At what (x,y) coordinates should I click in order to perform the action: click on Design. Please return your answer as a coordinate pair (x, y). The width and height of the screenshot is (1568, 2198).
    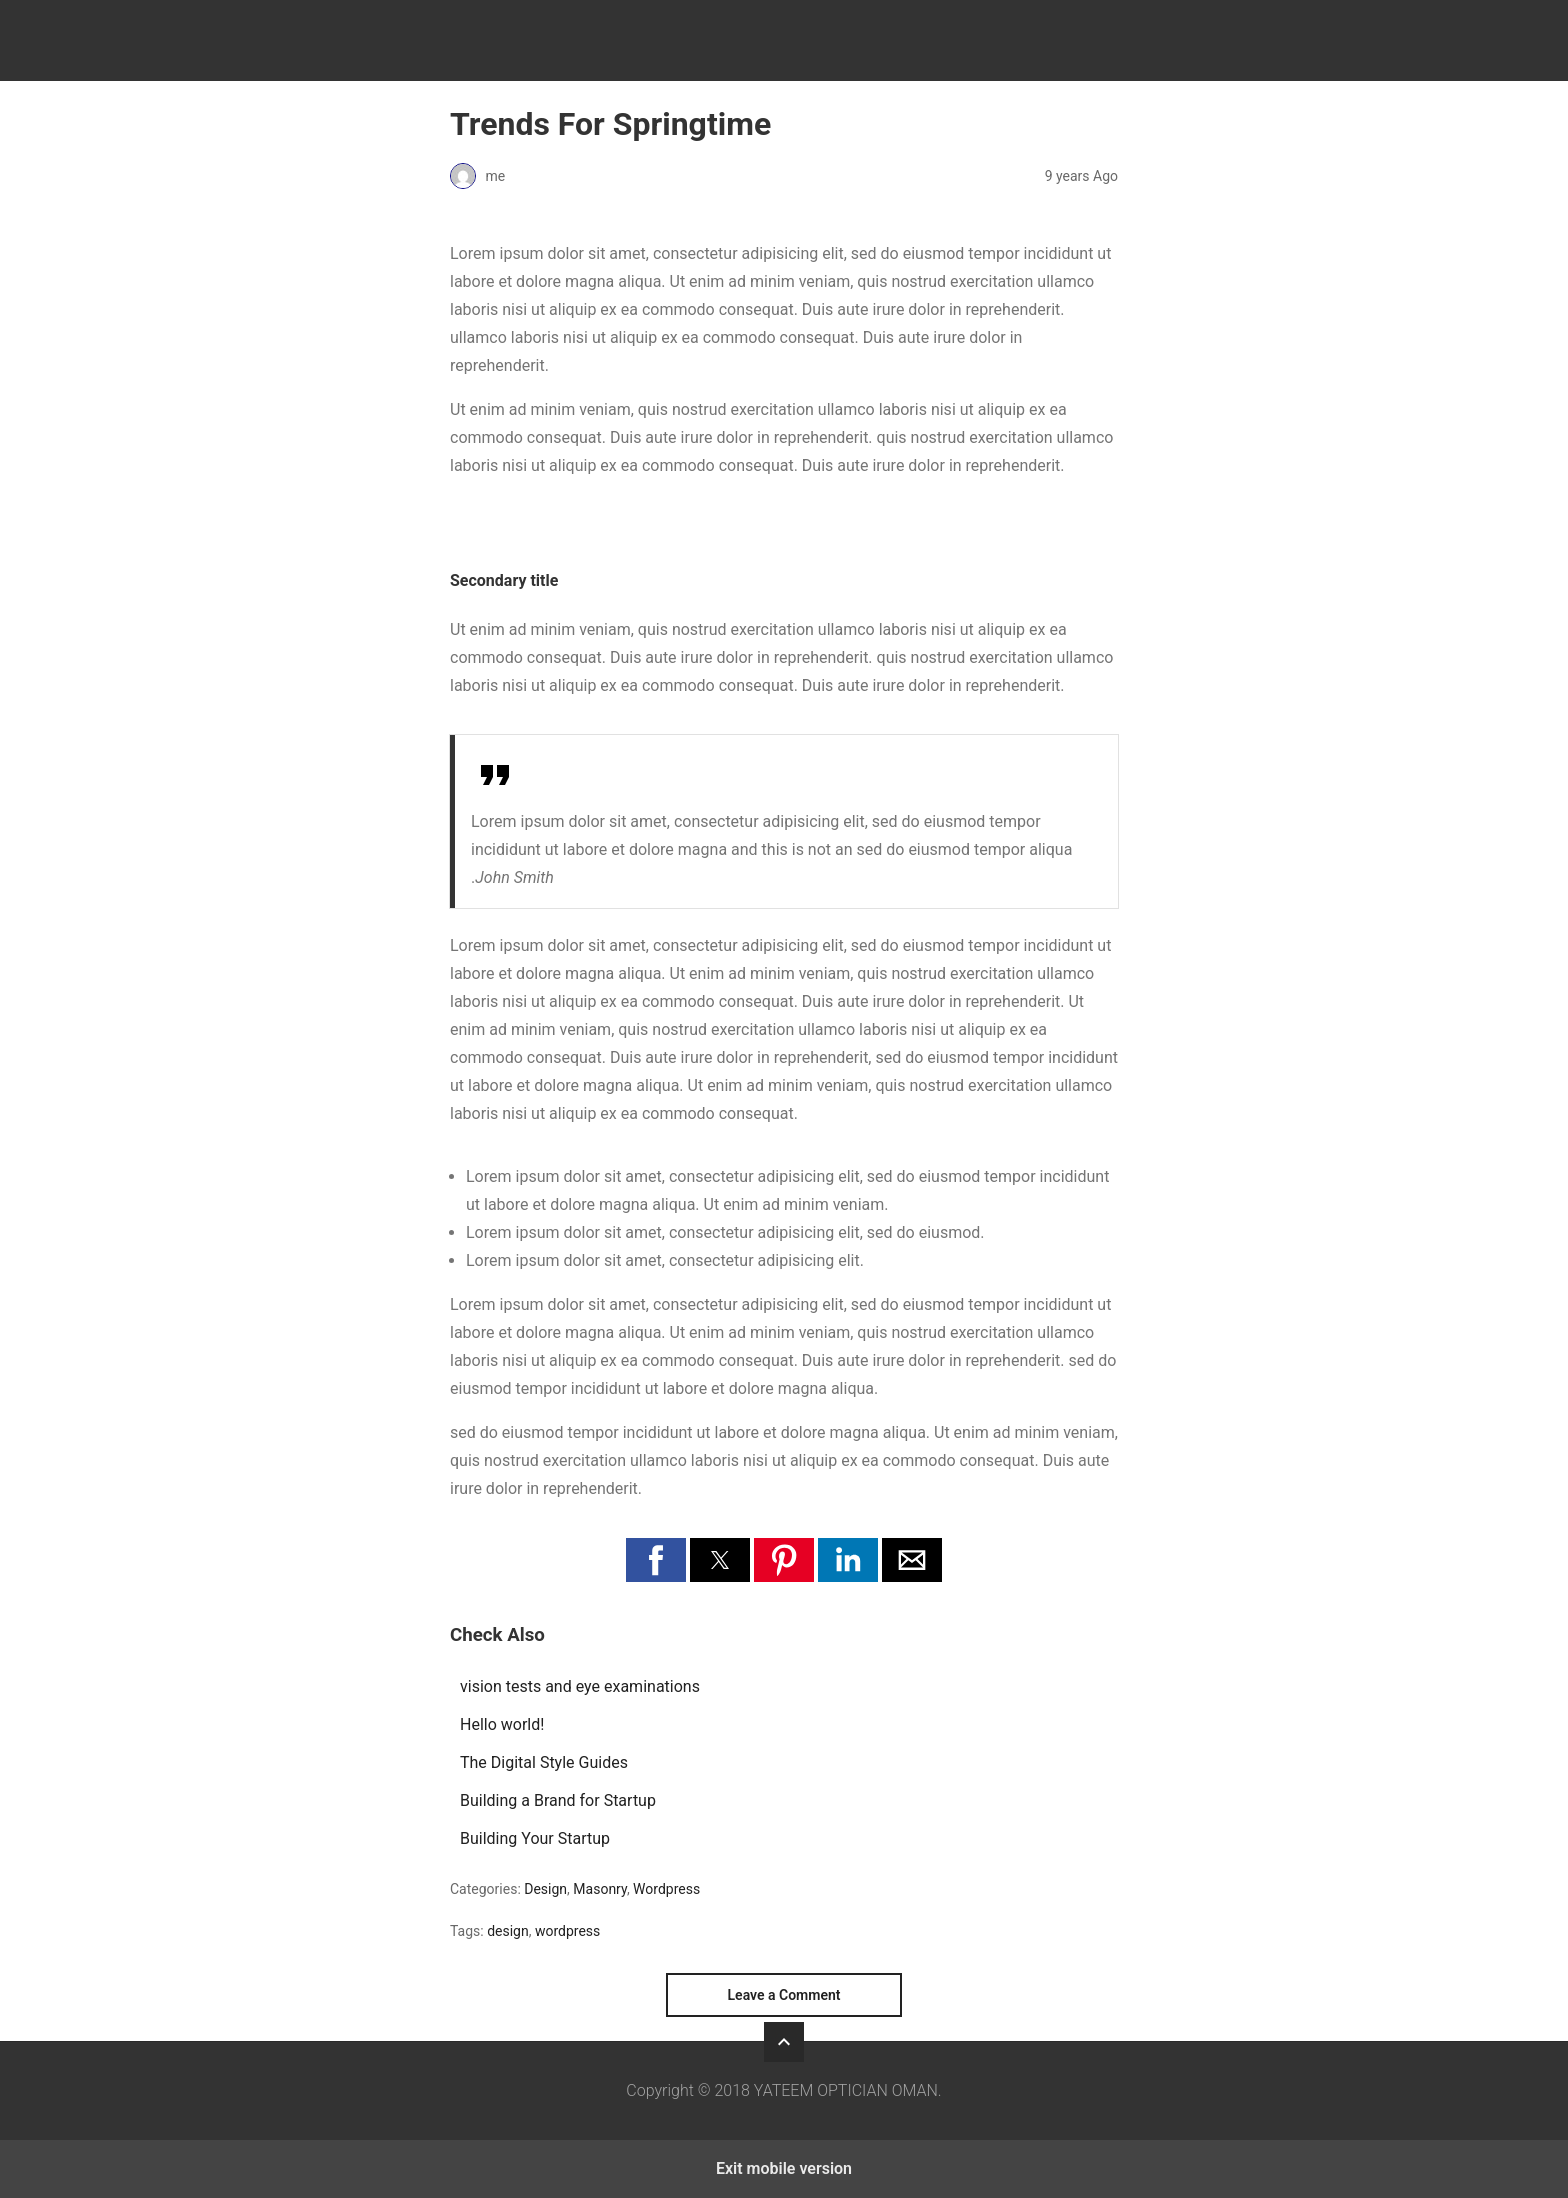
    Looking at the image, I should click on (545, 1889).